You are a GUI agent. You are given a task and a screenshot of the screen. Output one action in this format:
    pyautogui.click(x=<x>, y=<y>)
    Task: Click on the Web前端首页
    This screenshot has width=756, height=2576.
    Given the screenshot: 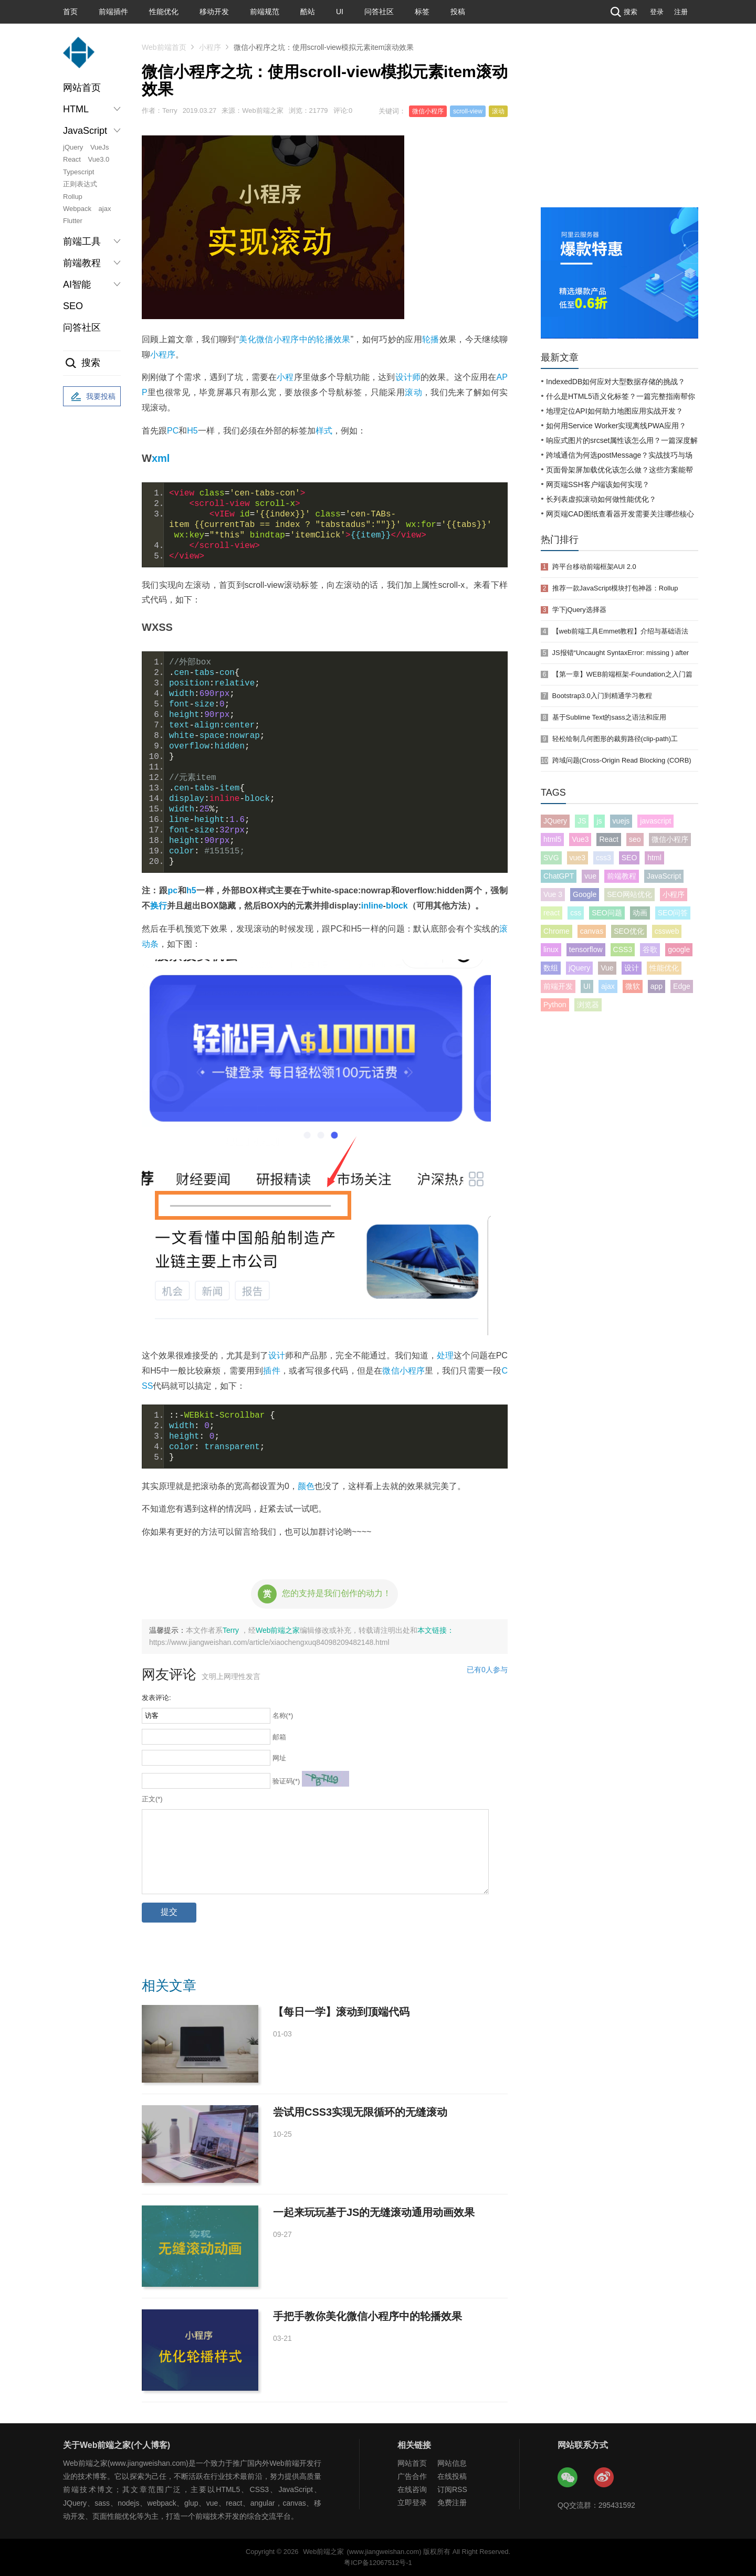 What is the action you would take?
    pyautogui.click(x=164, y=47)
    